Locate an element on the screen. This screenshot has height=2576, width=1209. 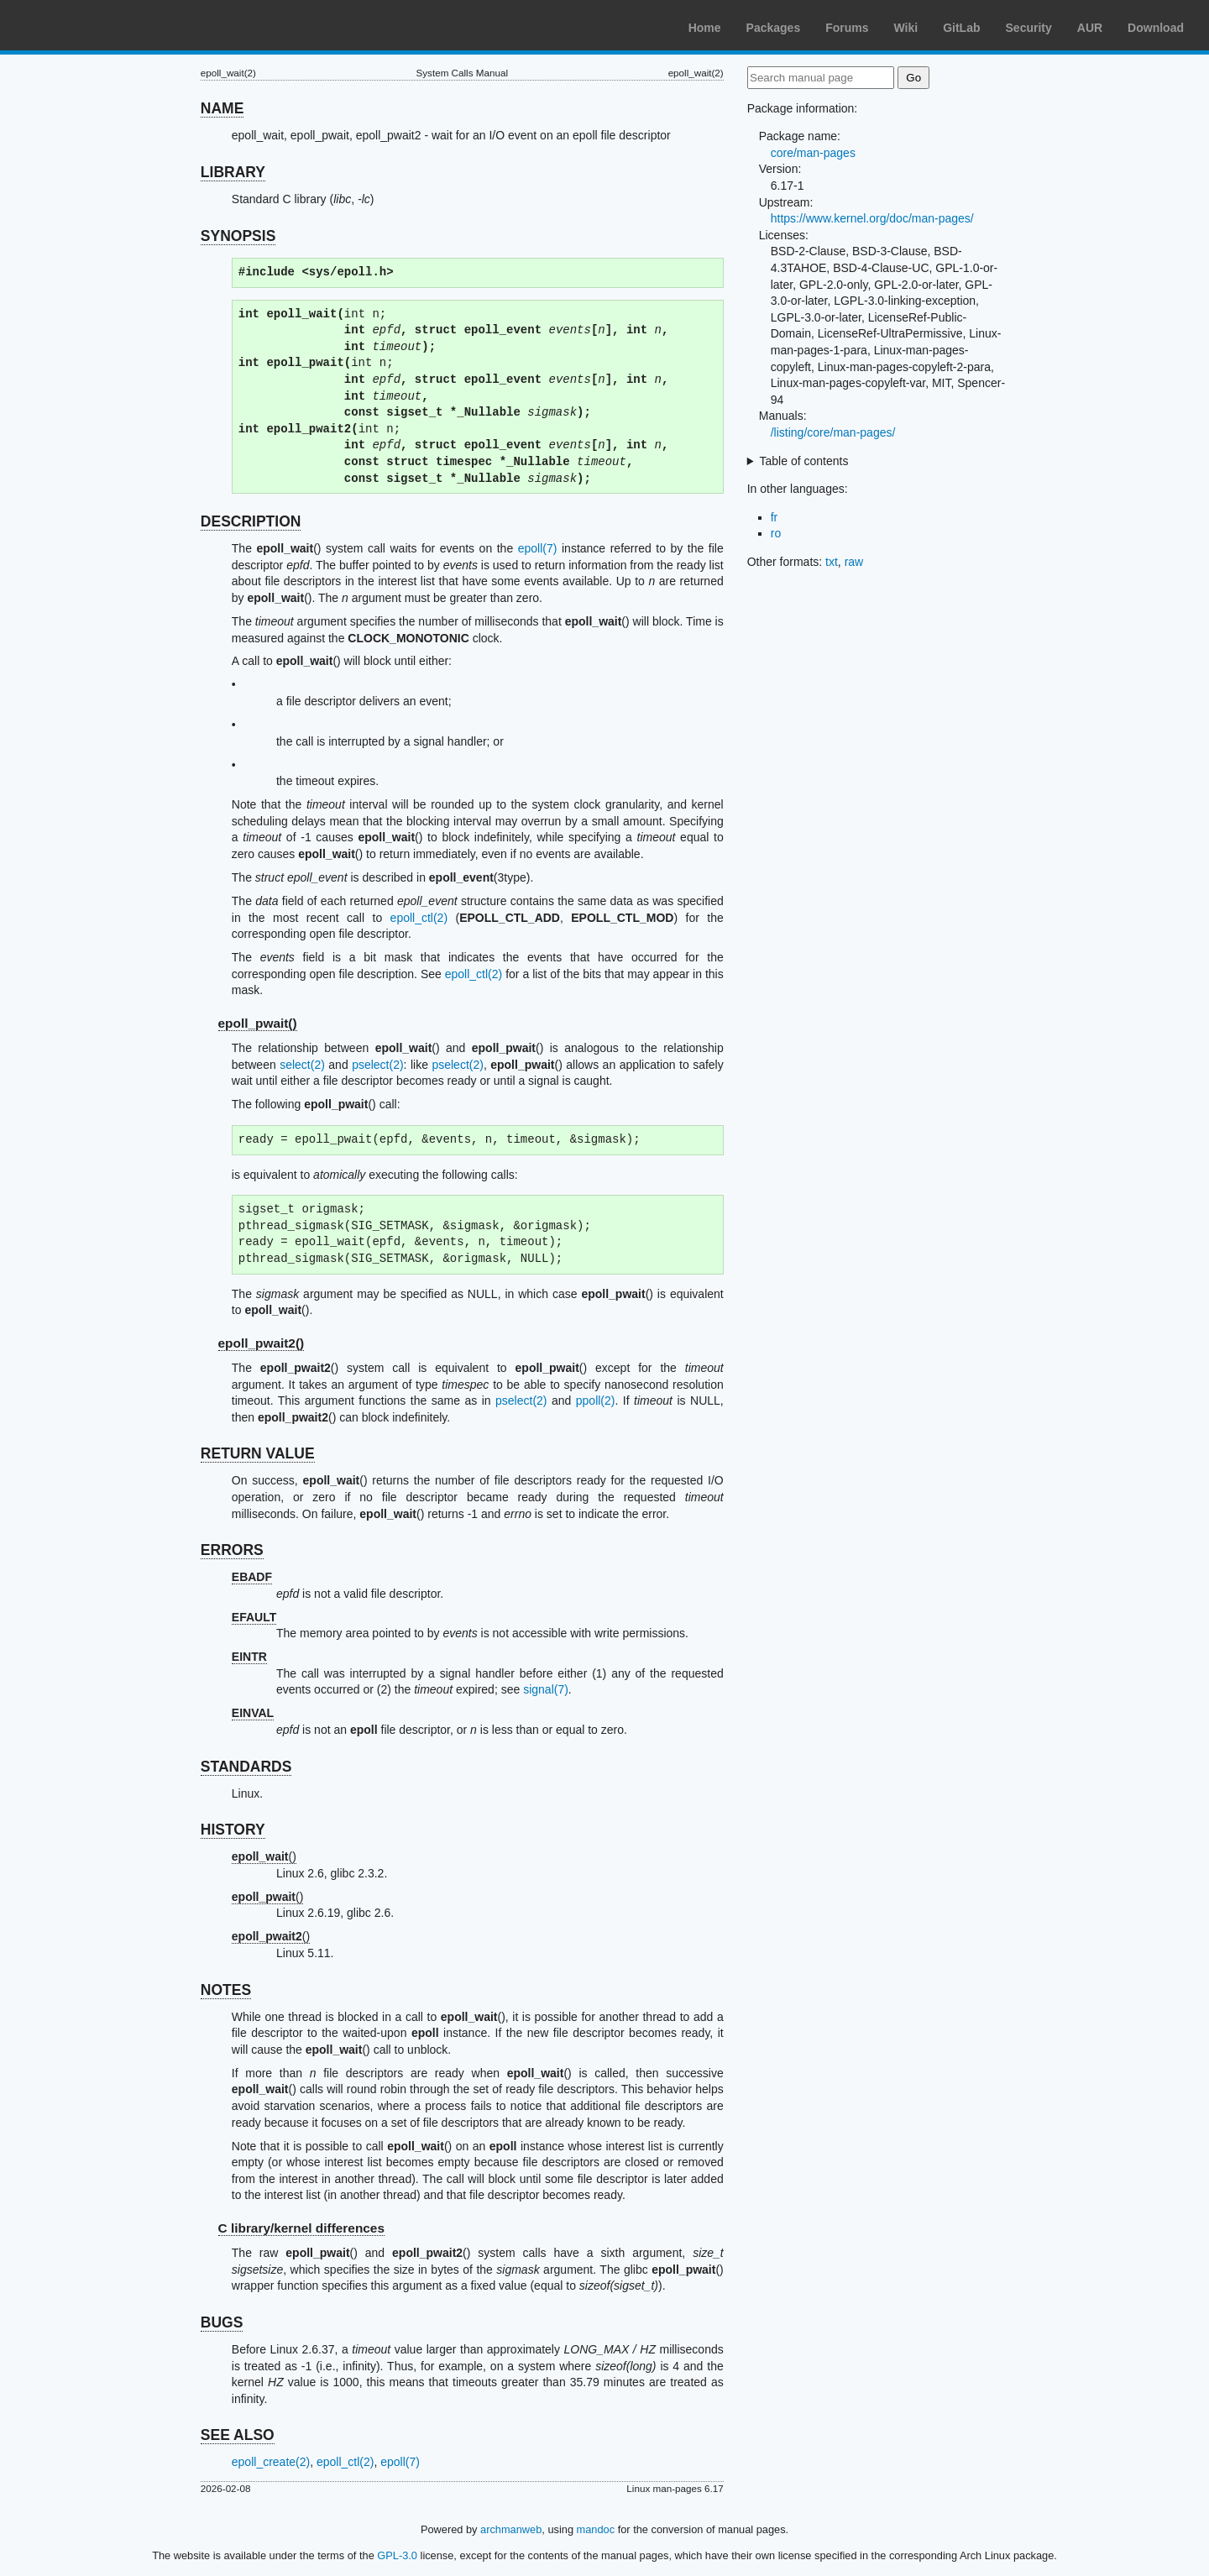
SEE ALSO is located at coordinates (238, 2435).